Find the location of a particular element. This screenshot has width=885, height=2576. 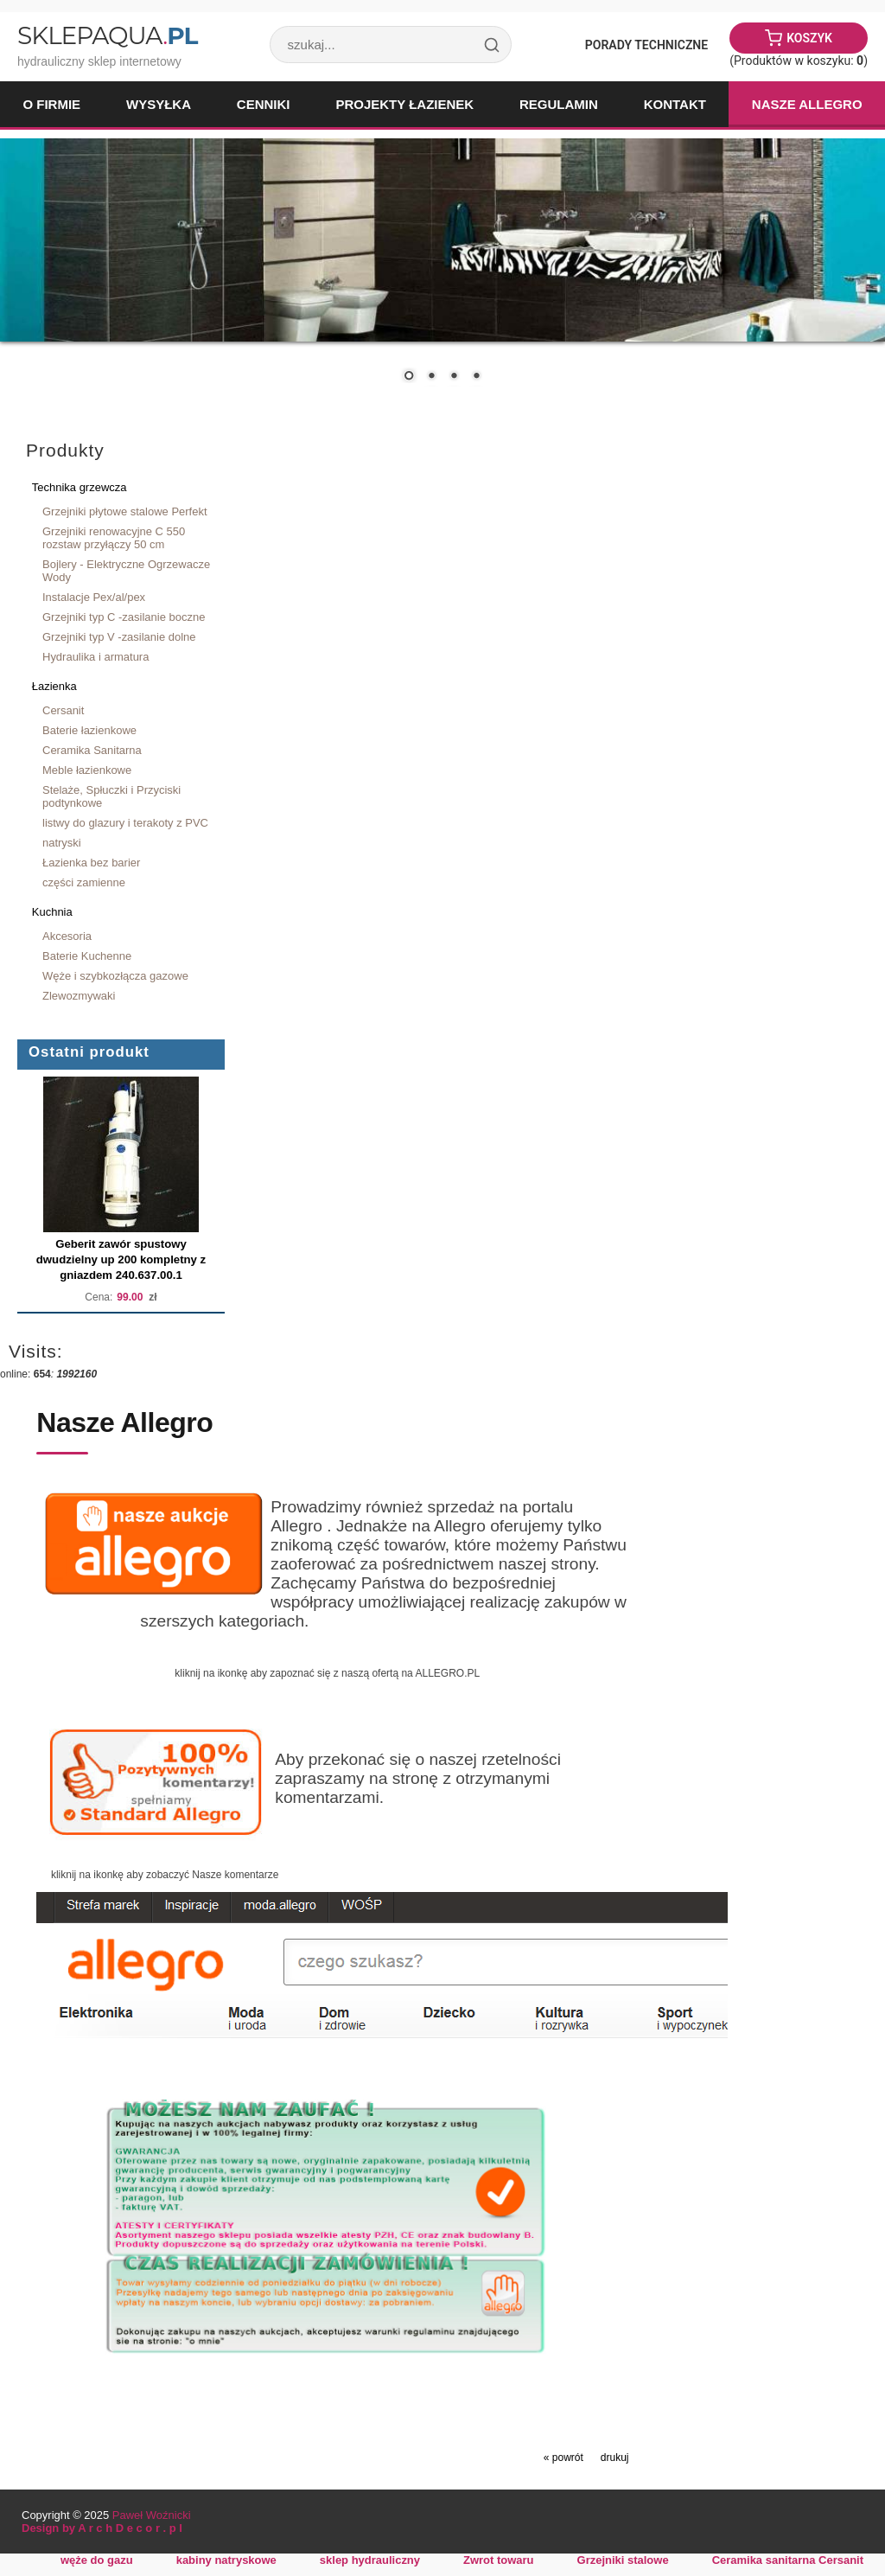

« powrót is located at coordinates (563, 2457).